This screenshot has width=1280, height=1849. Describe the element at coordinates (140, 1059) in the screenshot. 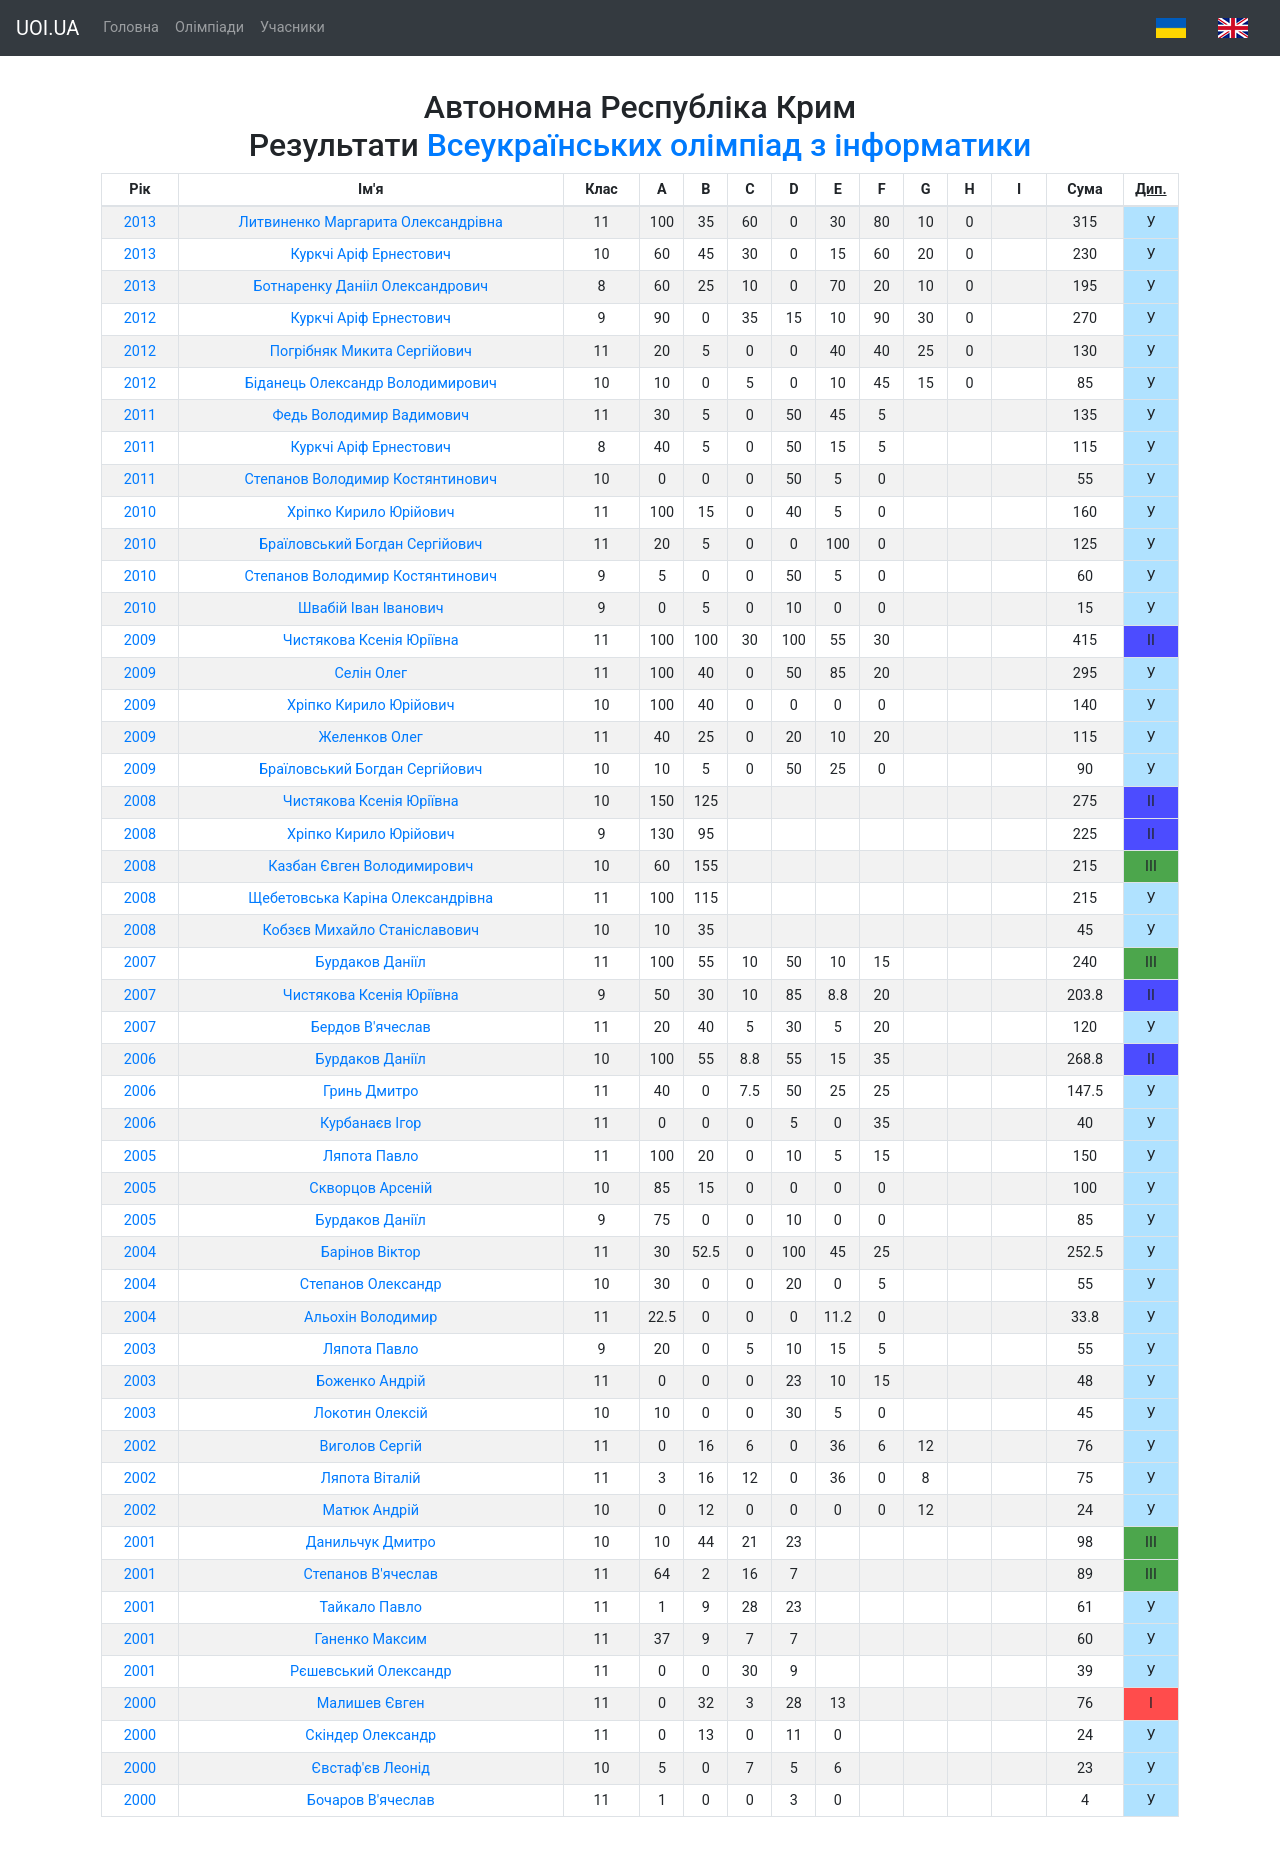

I see `2006` at that location.